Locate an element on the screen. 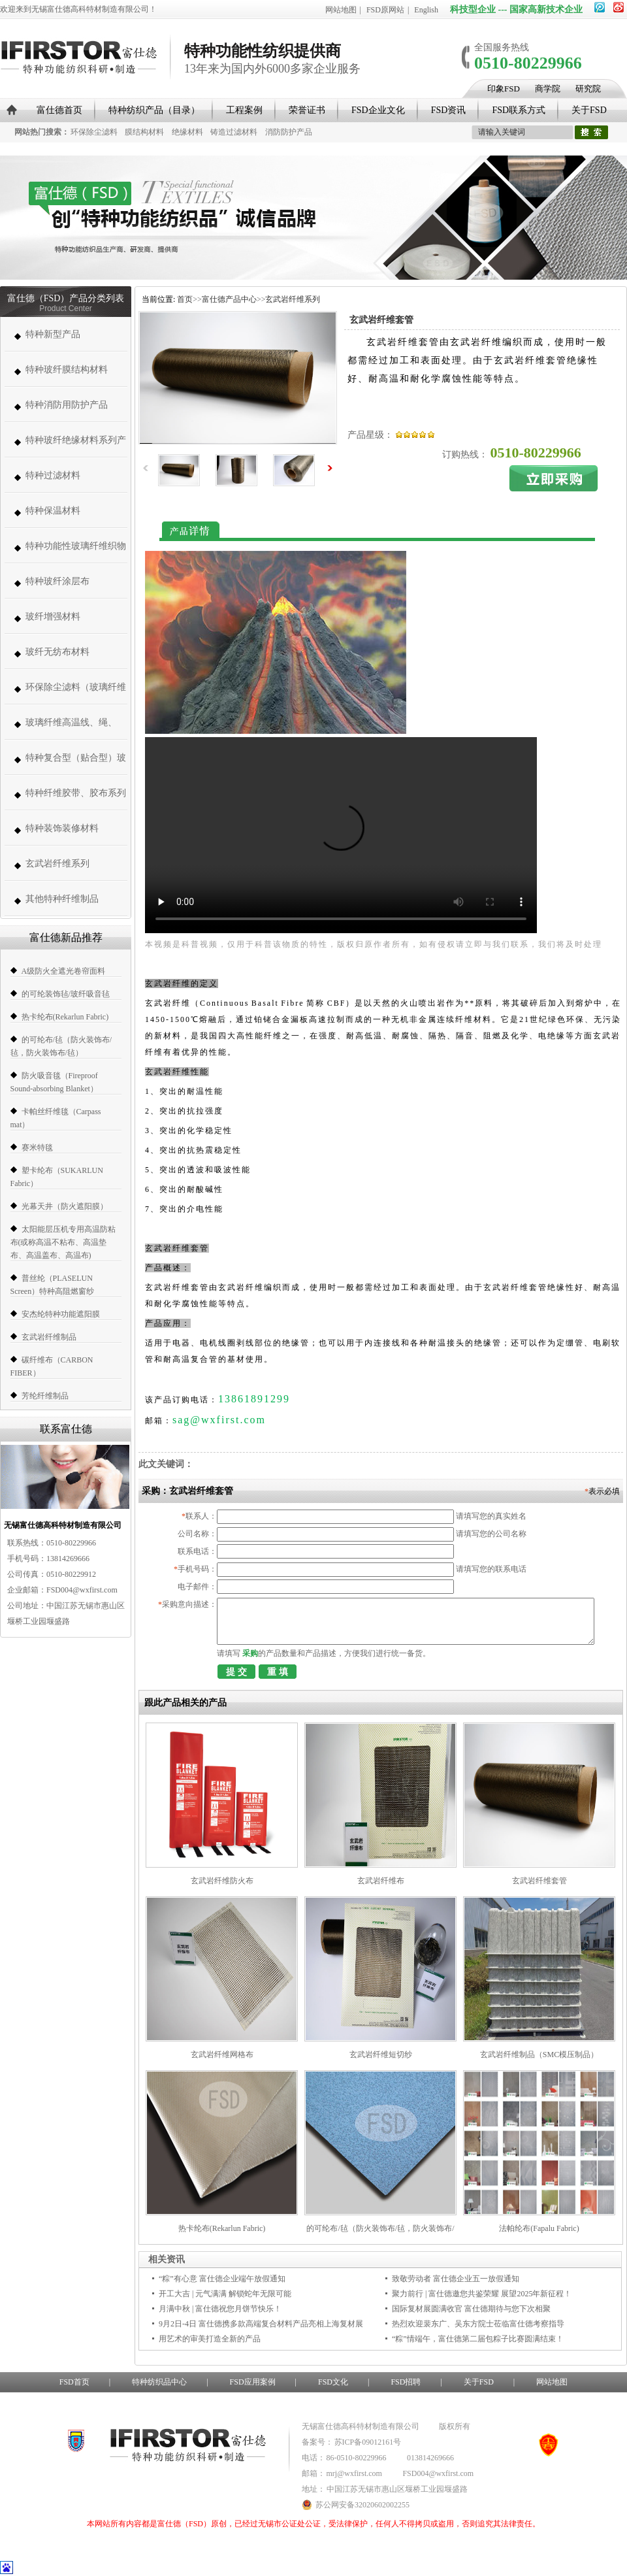 The height and width of the screenshot is (2576, 627). 国际复材展圆满收官 富仕德期待与您下次相聚 is located at coordinates (471, 2308).